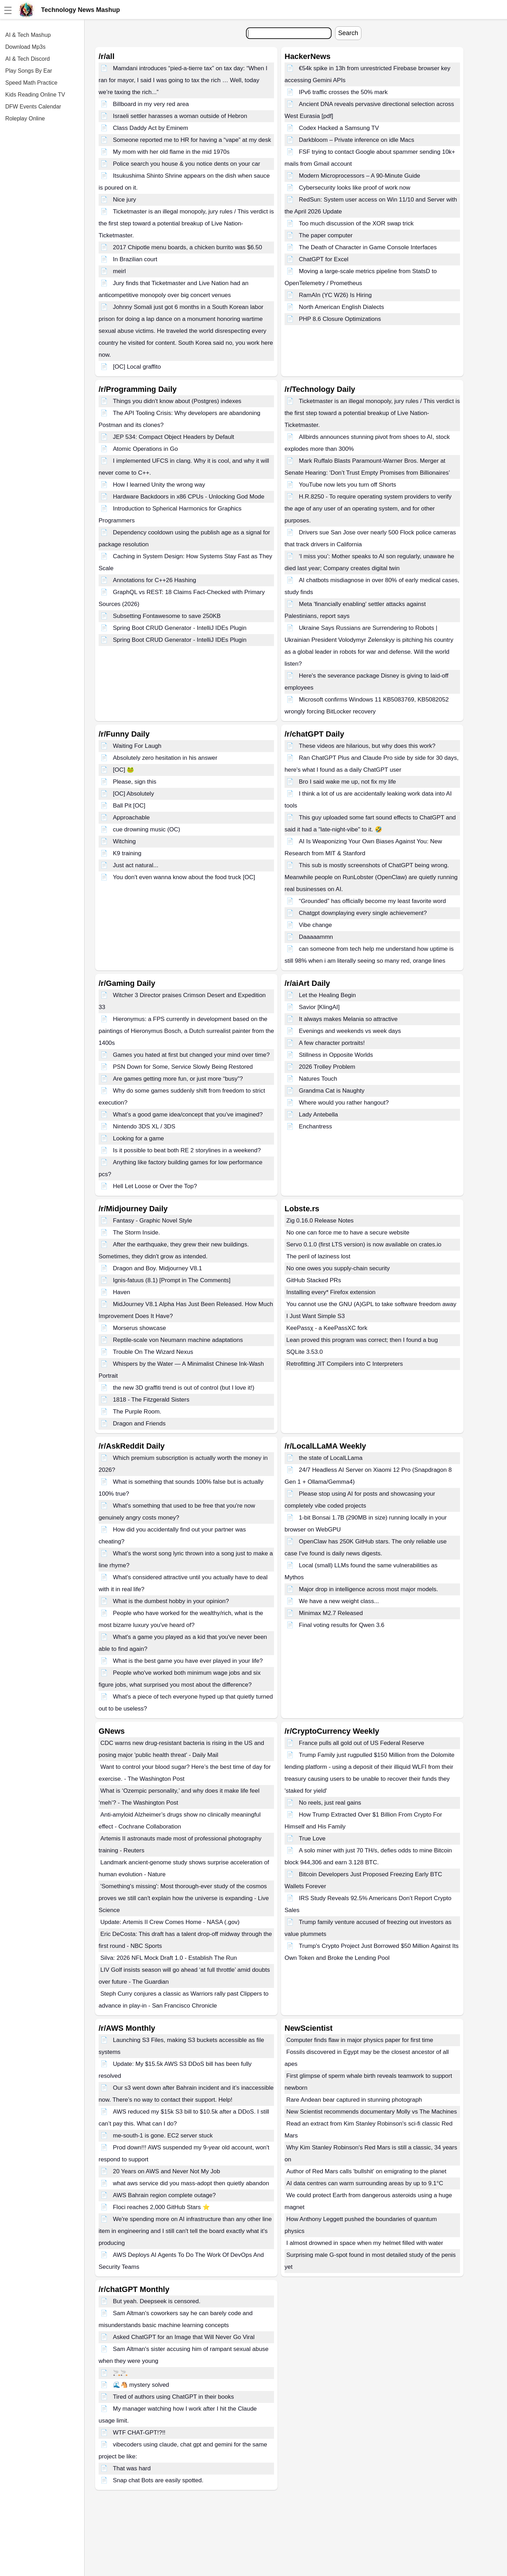 The width and height of the screenshot is (507, 2576). I want to click on 20 Years on AWS and Never Not My Job, so click(166, 2171).